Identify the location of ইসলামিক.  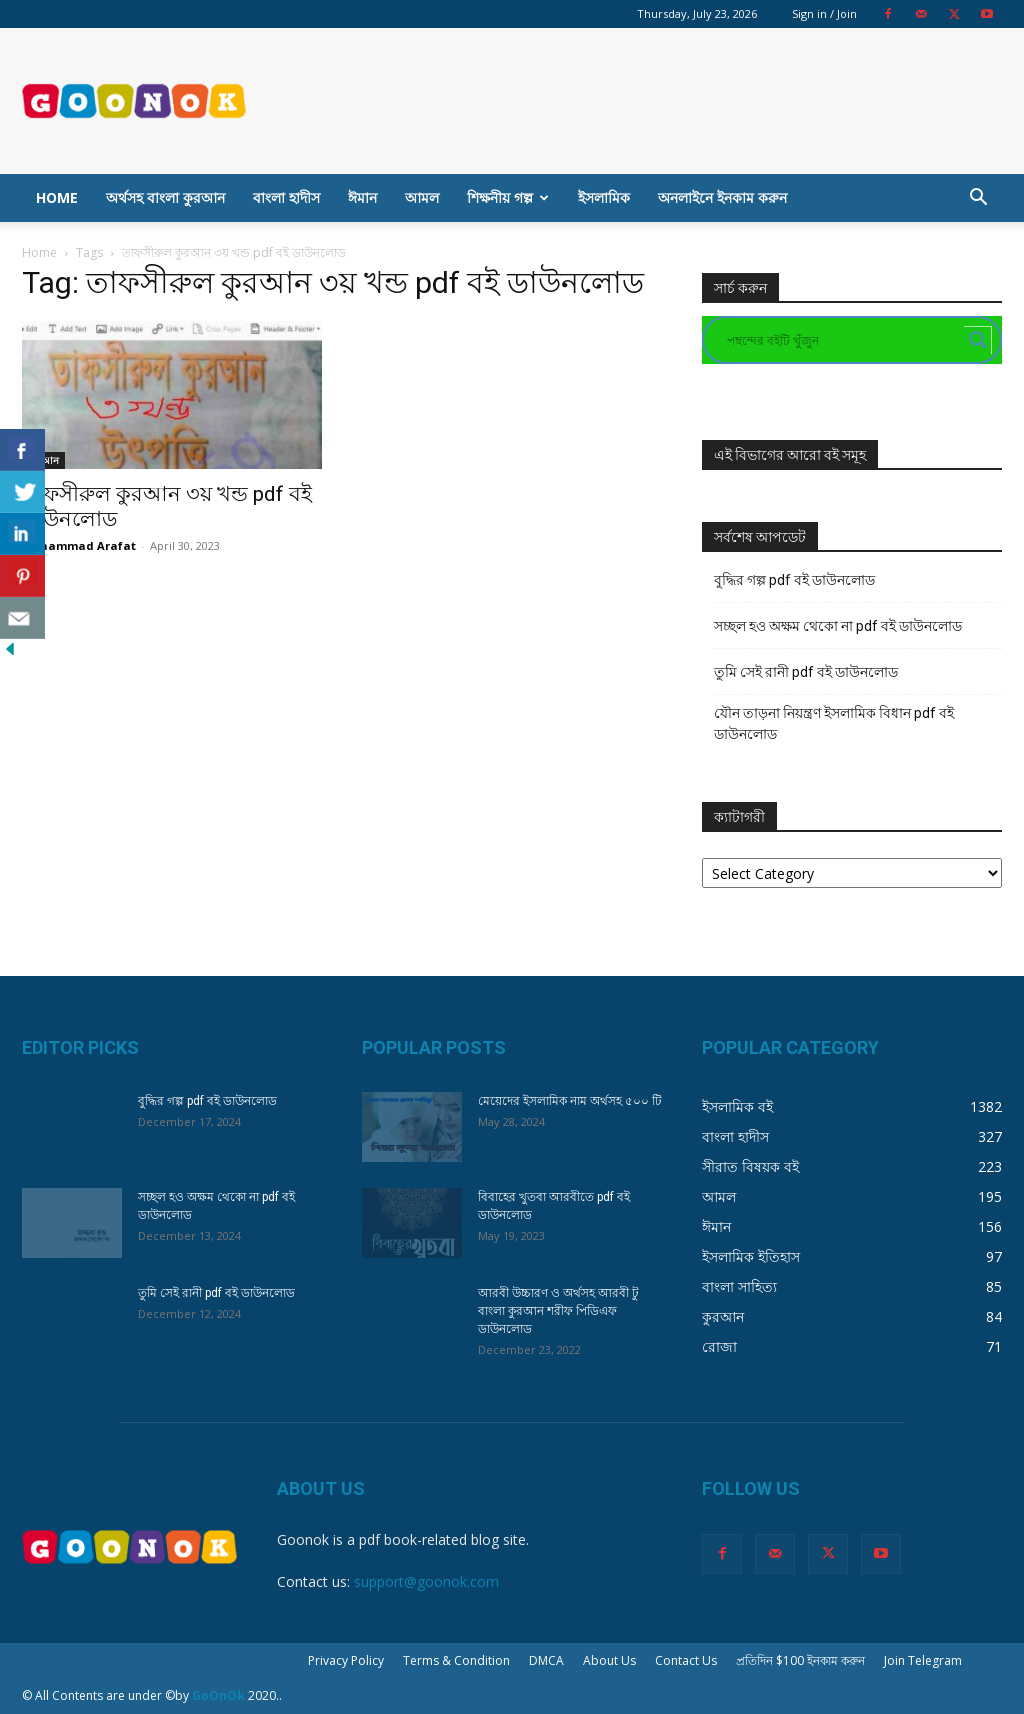
(604, 197).